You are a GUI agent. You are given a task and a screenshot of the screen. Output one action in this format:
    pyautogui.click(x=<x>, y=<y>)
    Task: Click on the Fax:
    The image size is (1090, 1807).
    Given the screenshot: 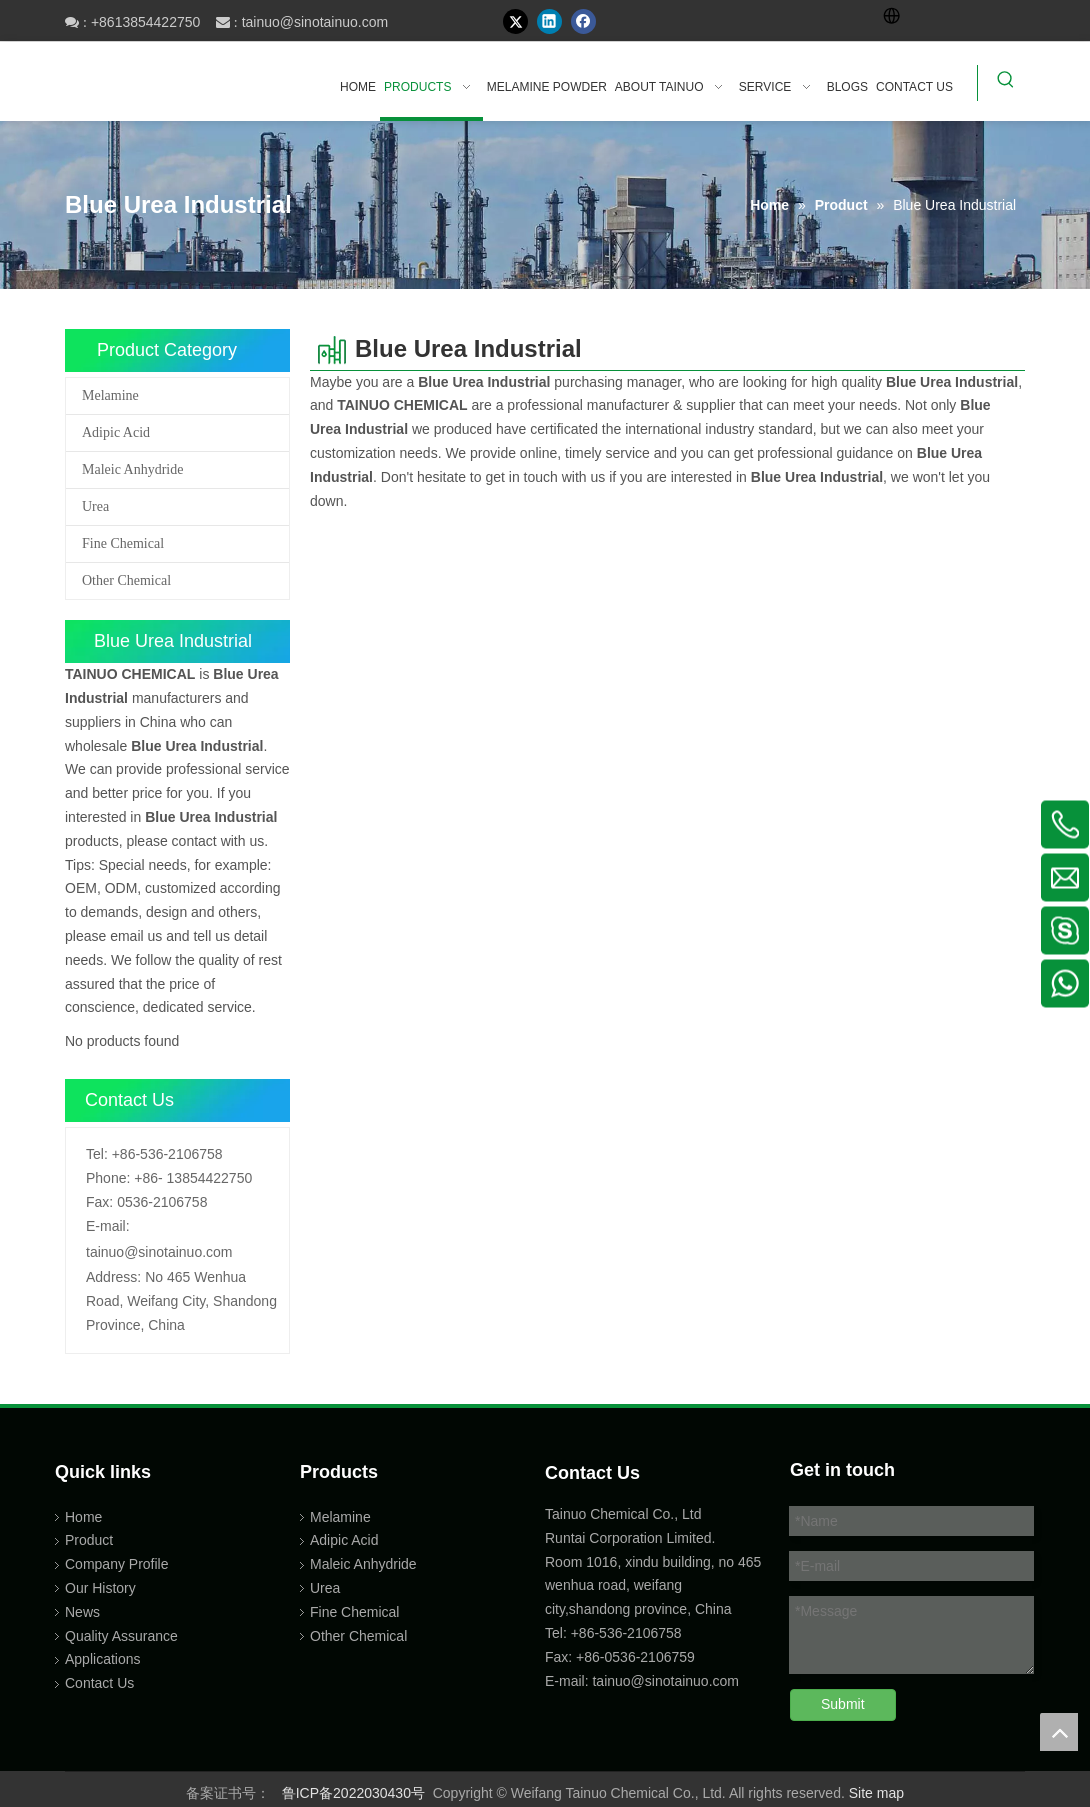 What is the action you would take?
    pyautogui.click(x=99, y=1202)
    